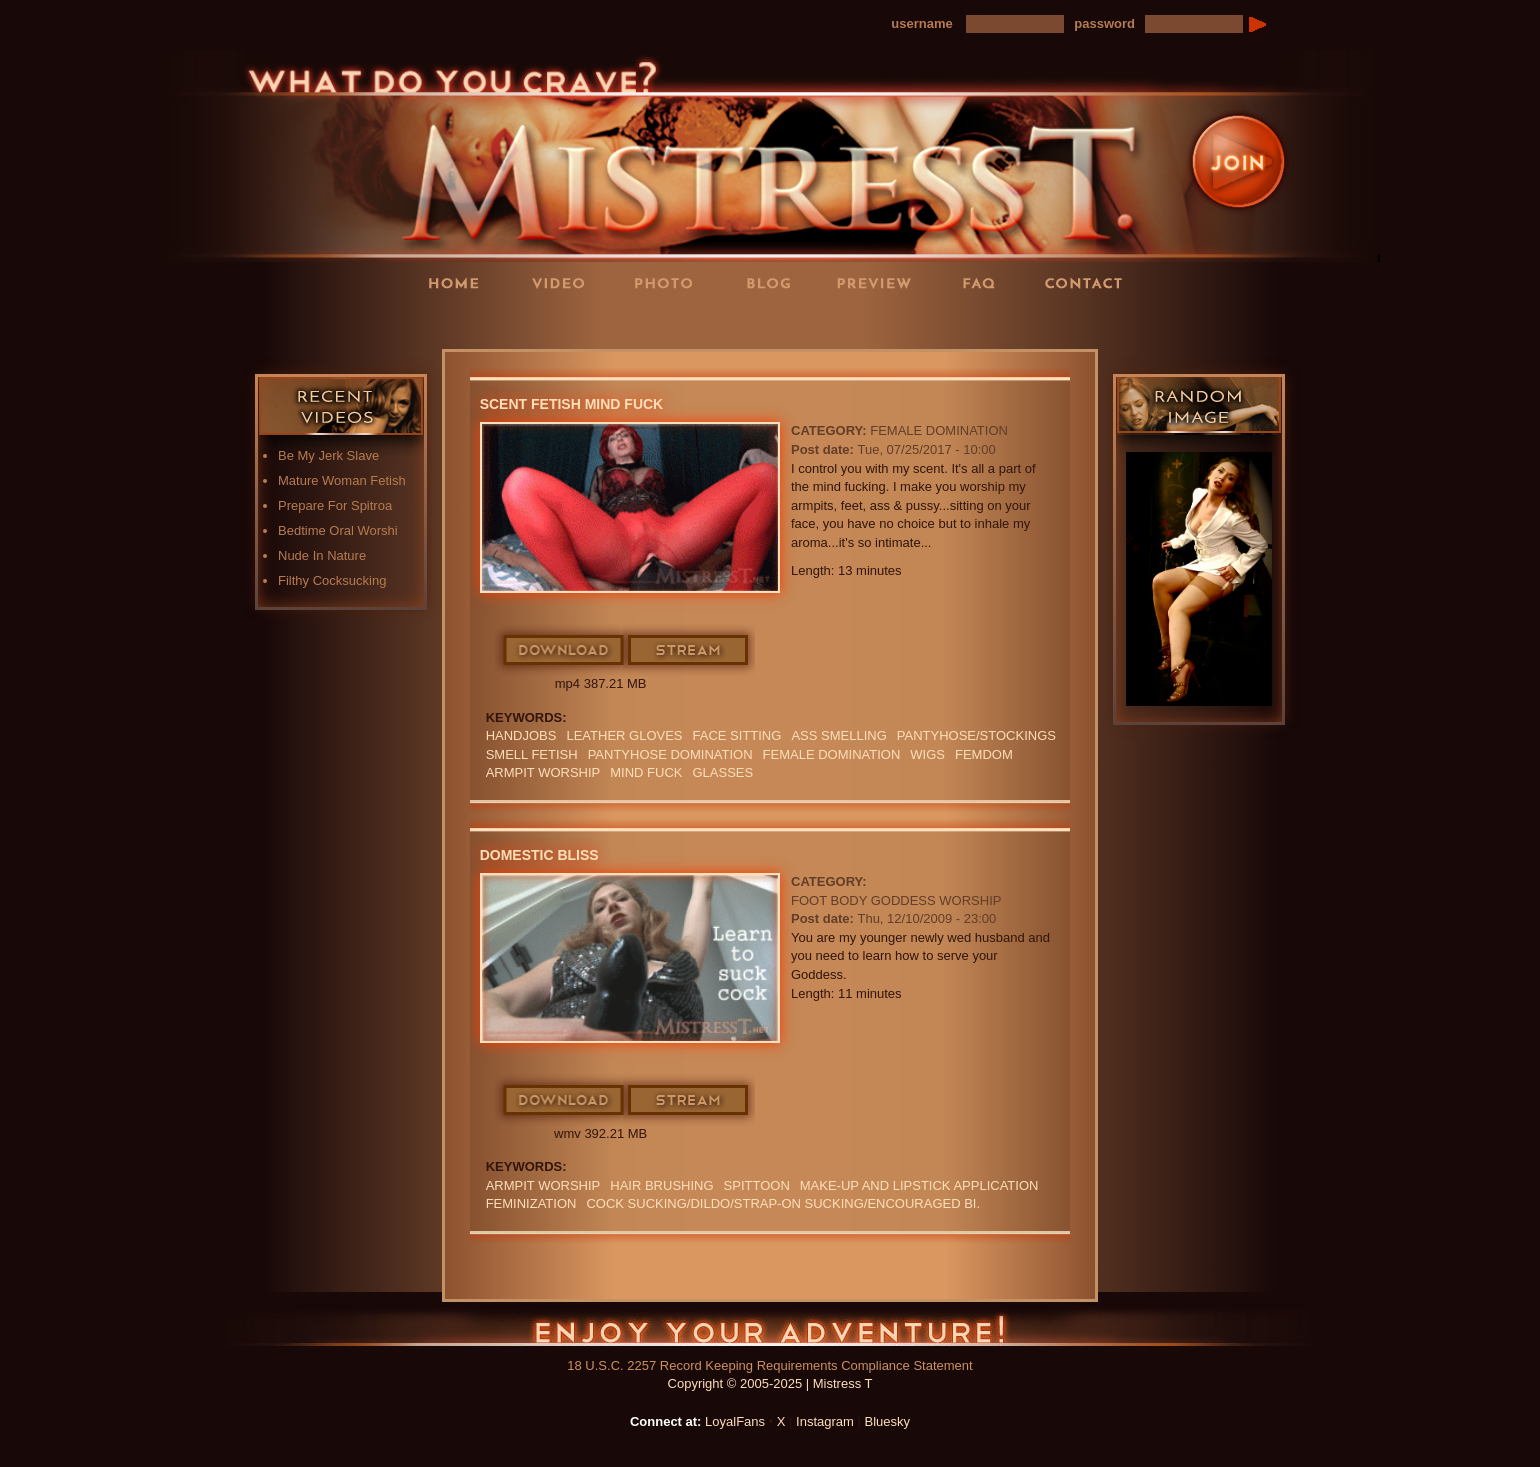  Describe the element at coordinates (646, 772) in the screenshot. I see `mind fuck` at that location.